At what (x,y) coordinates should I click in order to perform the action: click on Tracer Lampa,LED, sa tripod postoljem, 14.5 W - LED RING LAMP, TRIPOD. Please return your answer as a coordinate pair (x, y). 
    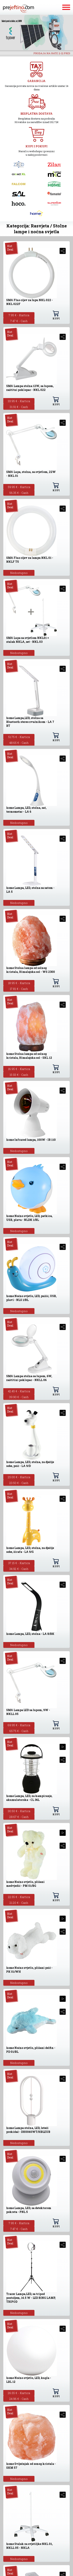
    Looking at the image, I should click on (31, 2297).